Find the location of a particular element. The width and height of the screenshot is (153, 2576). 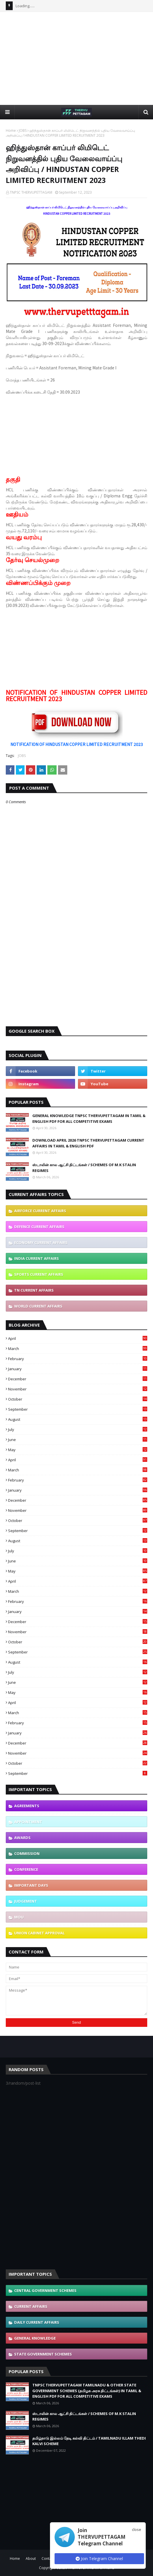

About is located at coordinates (31, 2558).